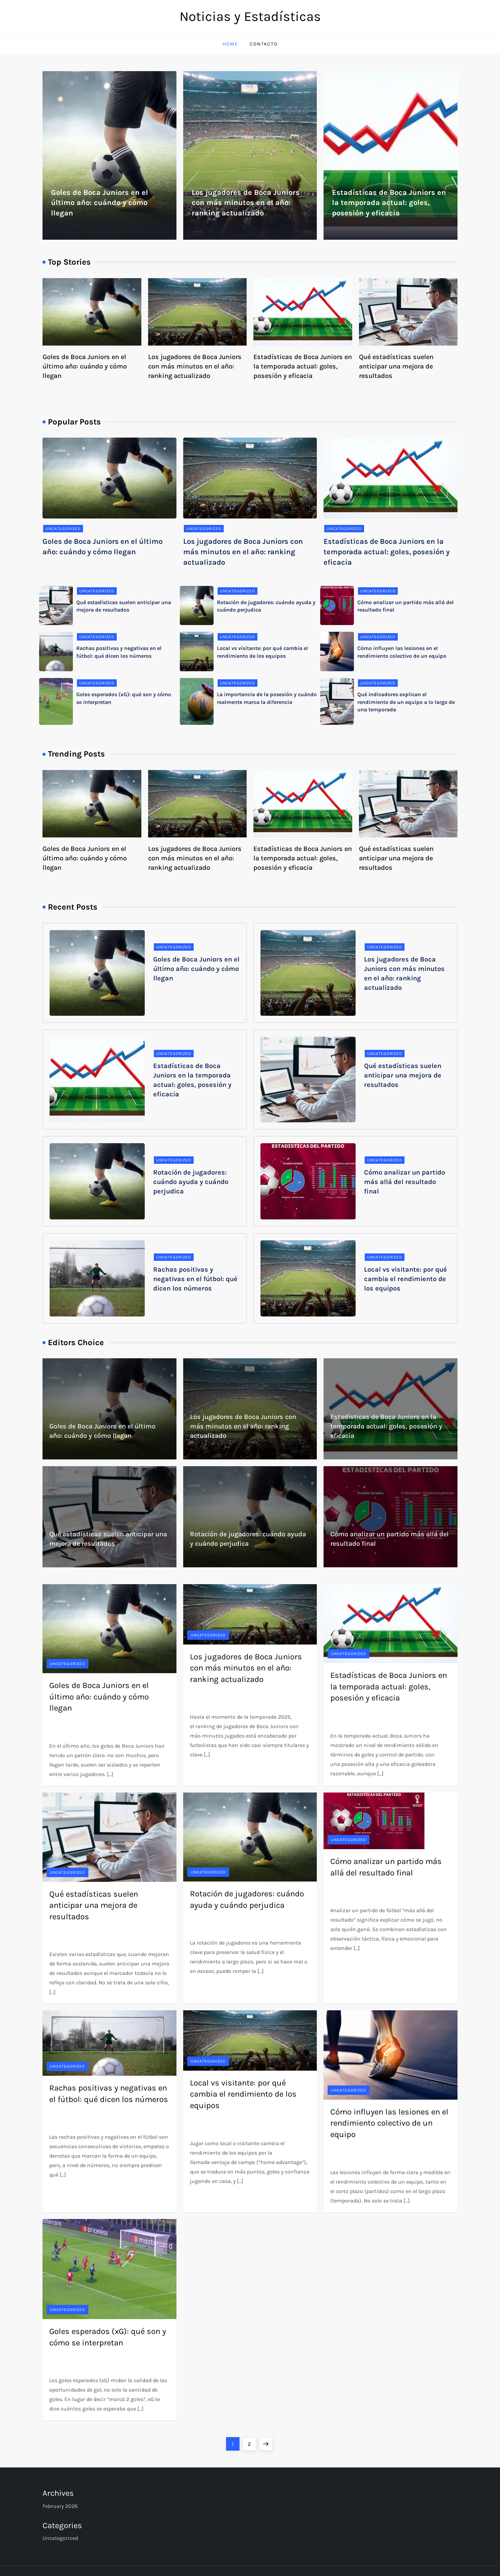 This screenshot has height=2576, width=500. Describe the element at coordinates (190, 1181) in the screenshot. I see `Rotación de jugadores: cuándo ayuda y cuándo perjudica` at that location.